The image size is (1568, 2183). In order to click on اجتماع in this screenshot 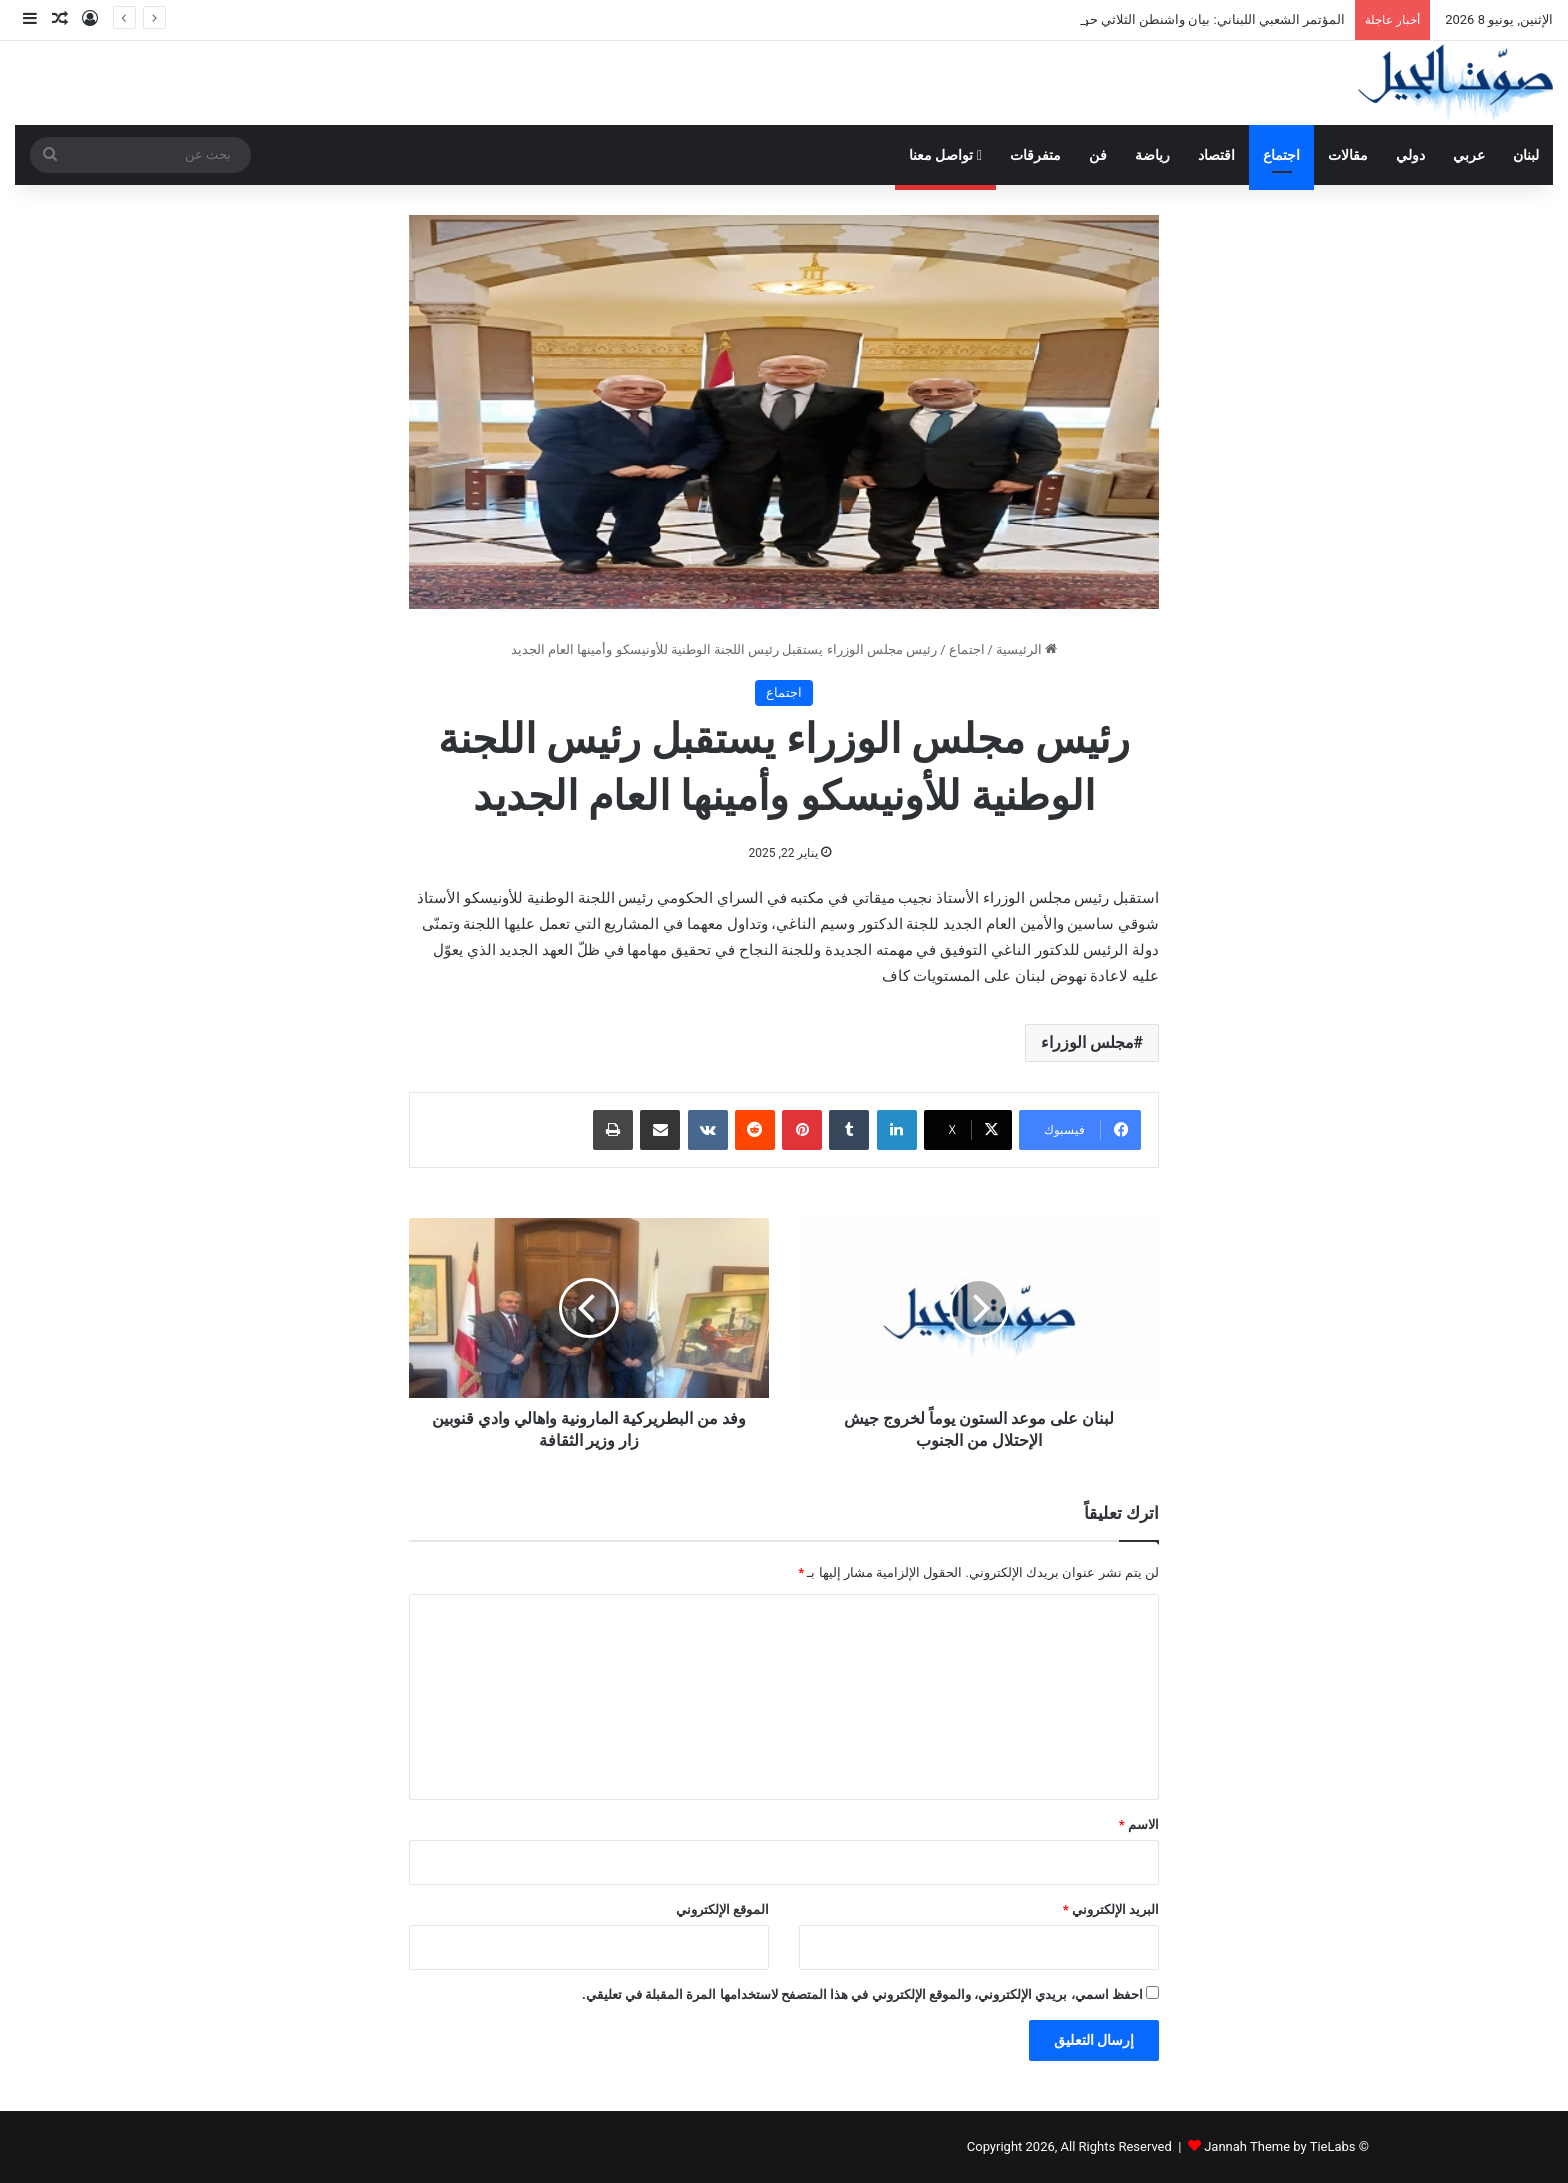, I will do `click(1281, 155)`.